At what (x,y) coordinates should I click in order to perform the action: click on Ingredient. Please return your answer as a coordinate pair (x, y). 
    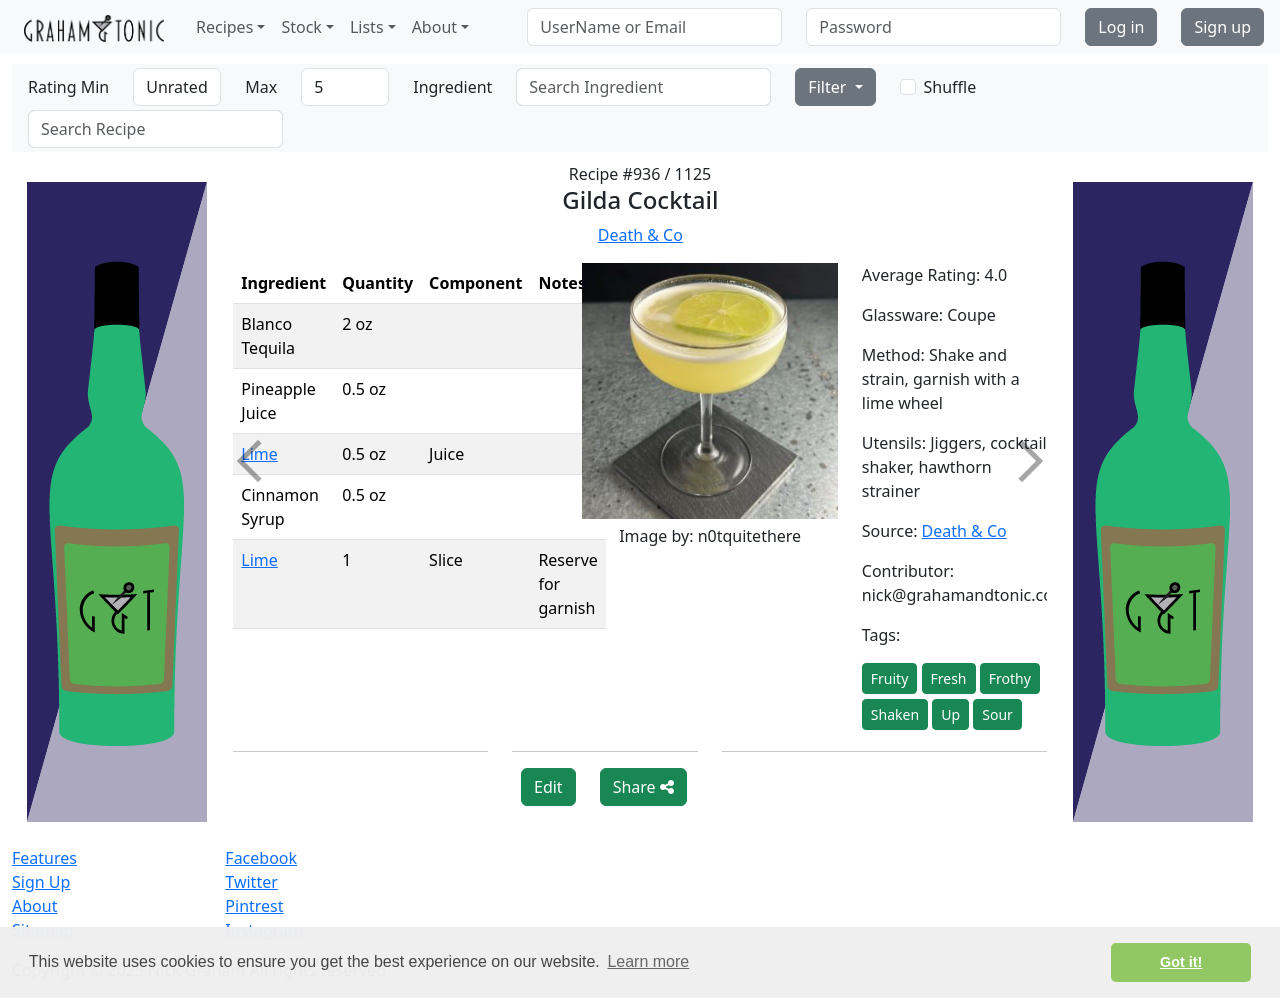
    Looking at the image, I should click on (452, 87).